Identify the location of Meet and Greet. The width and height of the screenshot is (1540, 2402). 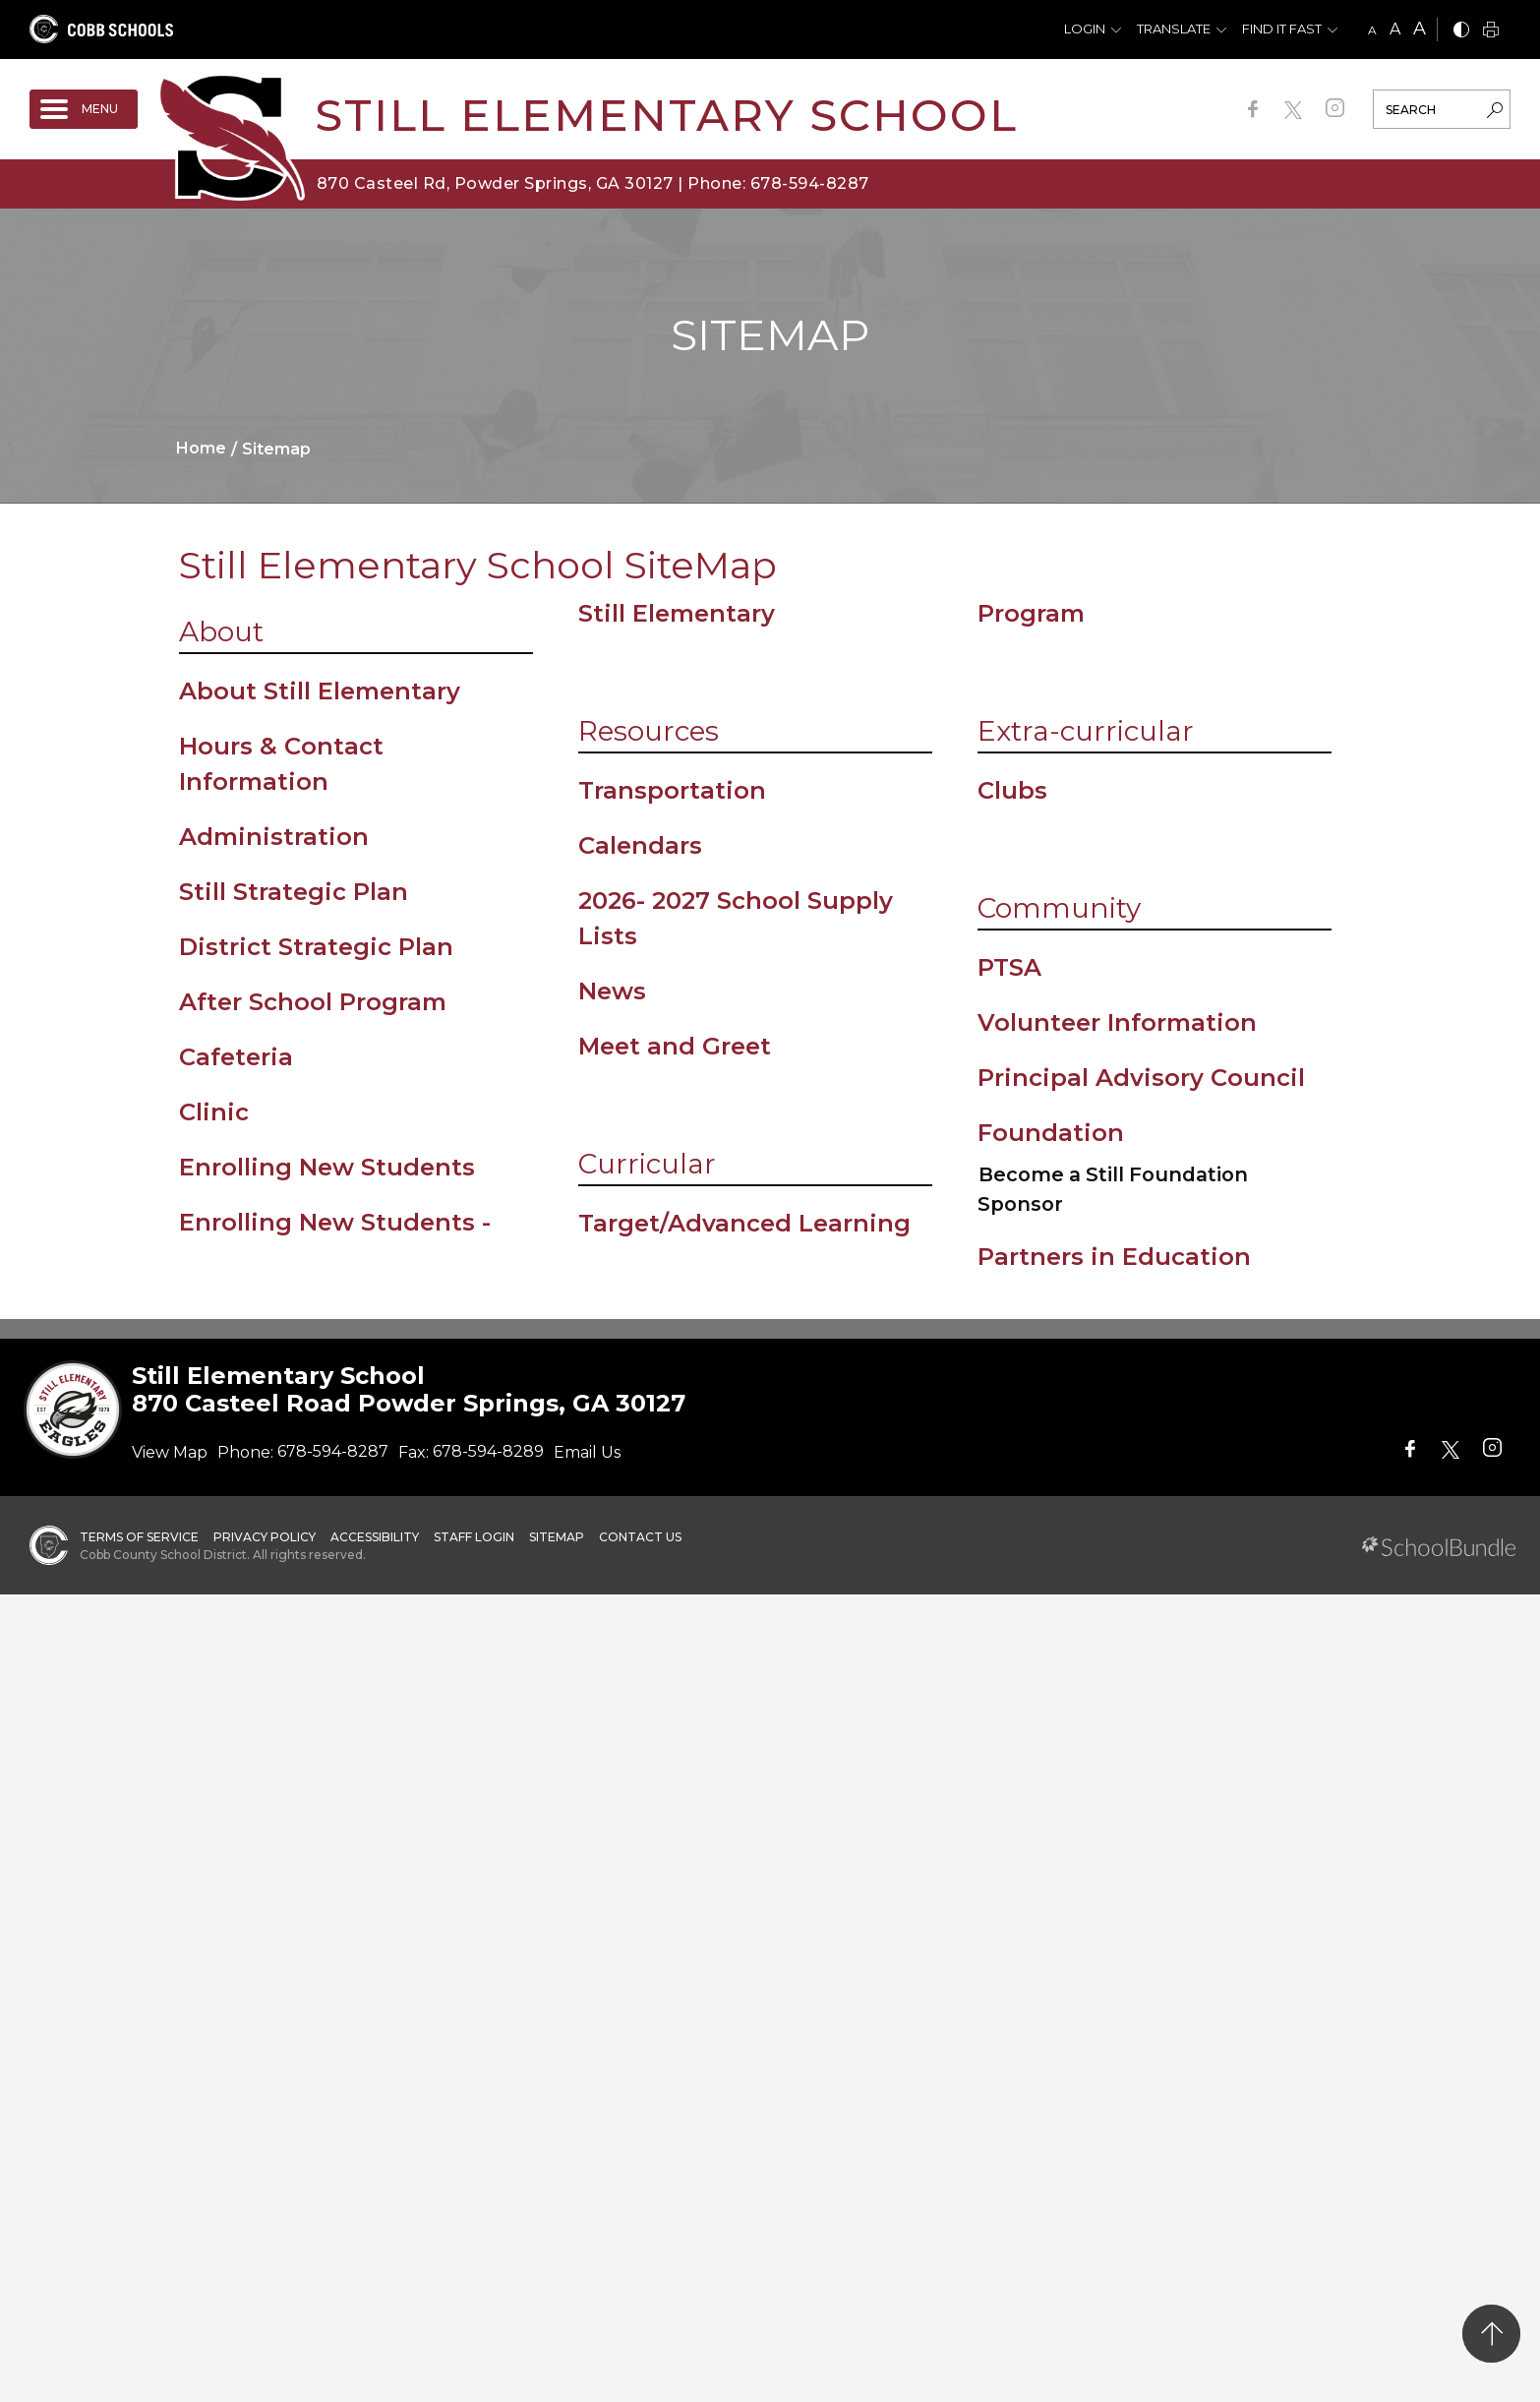
(674, 1046).